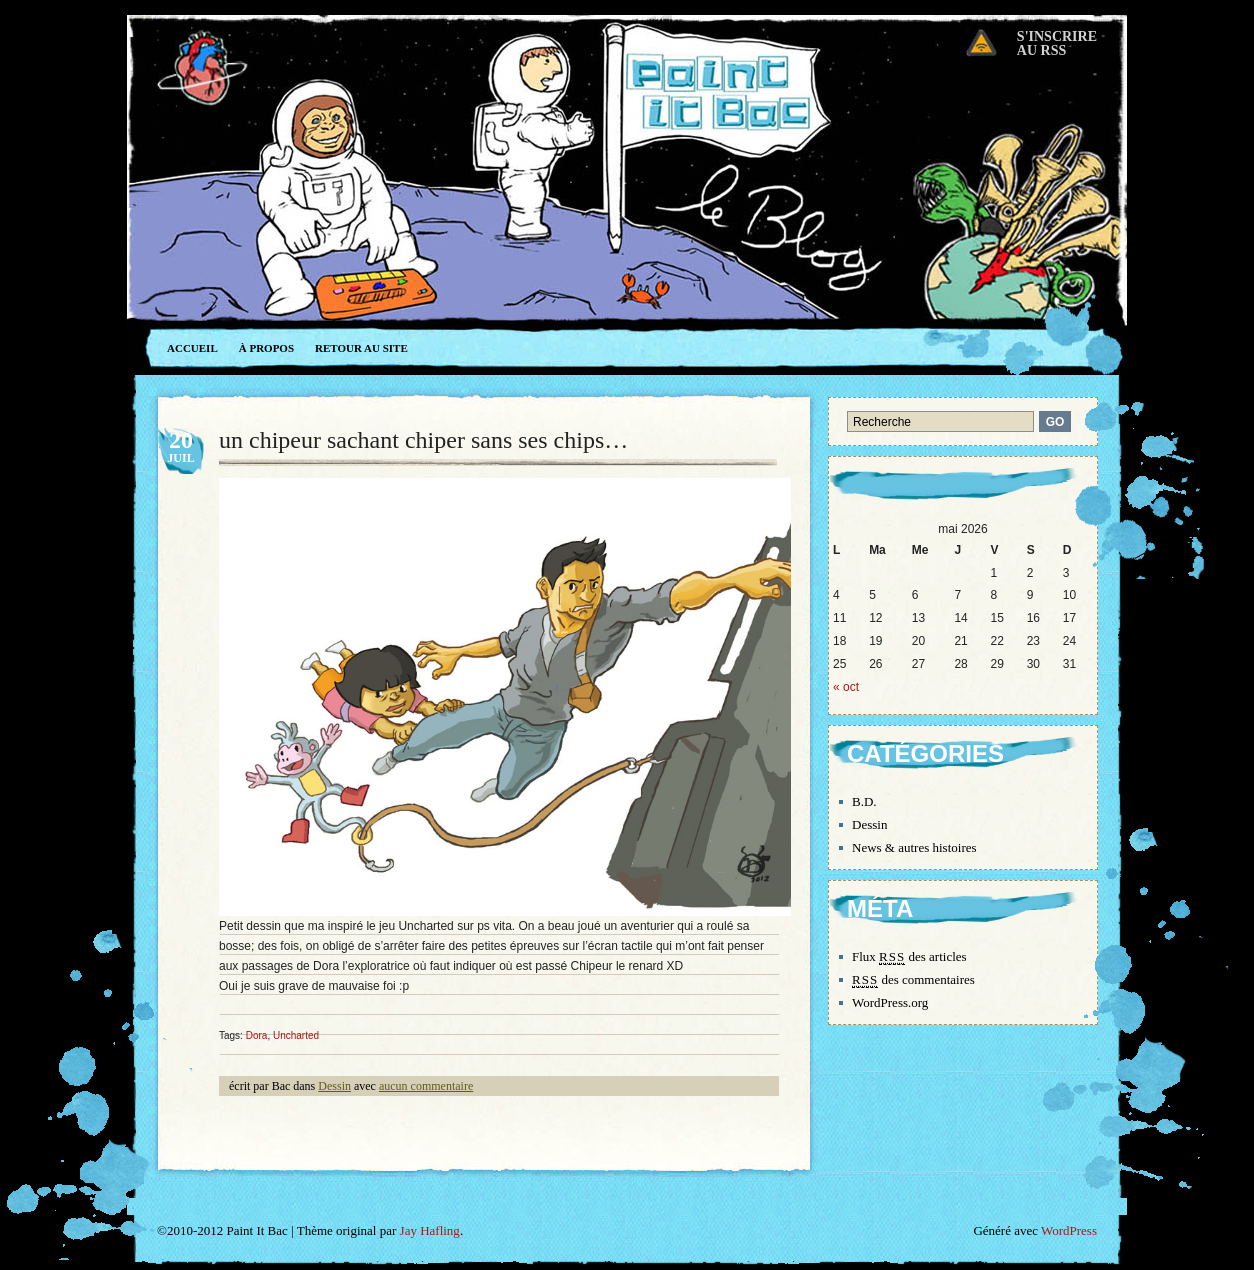  I want to click on Jay Hafling, so click(430, 1230).